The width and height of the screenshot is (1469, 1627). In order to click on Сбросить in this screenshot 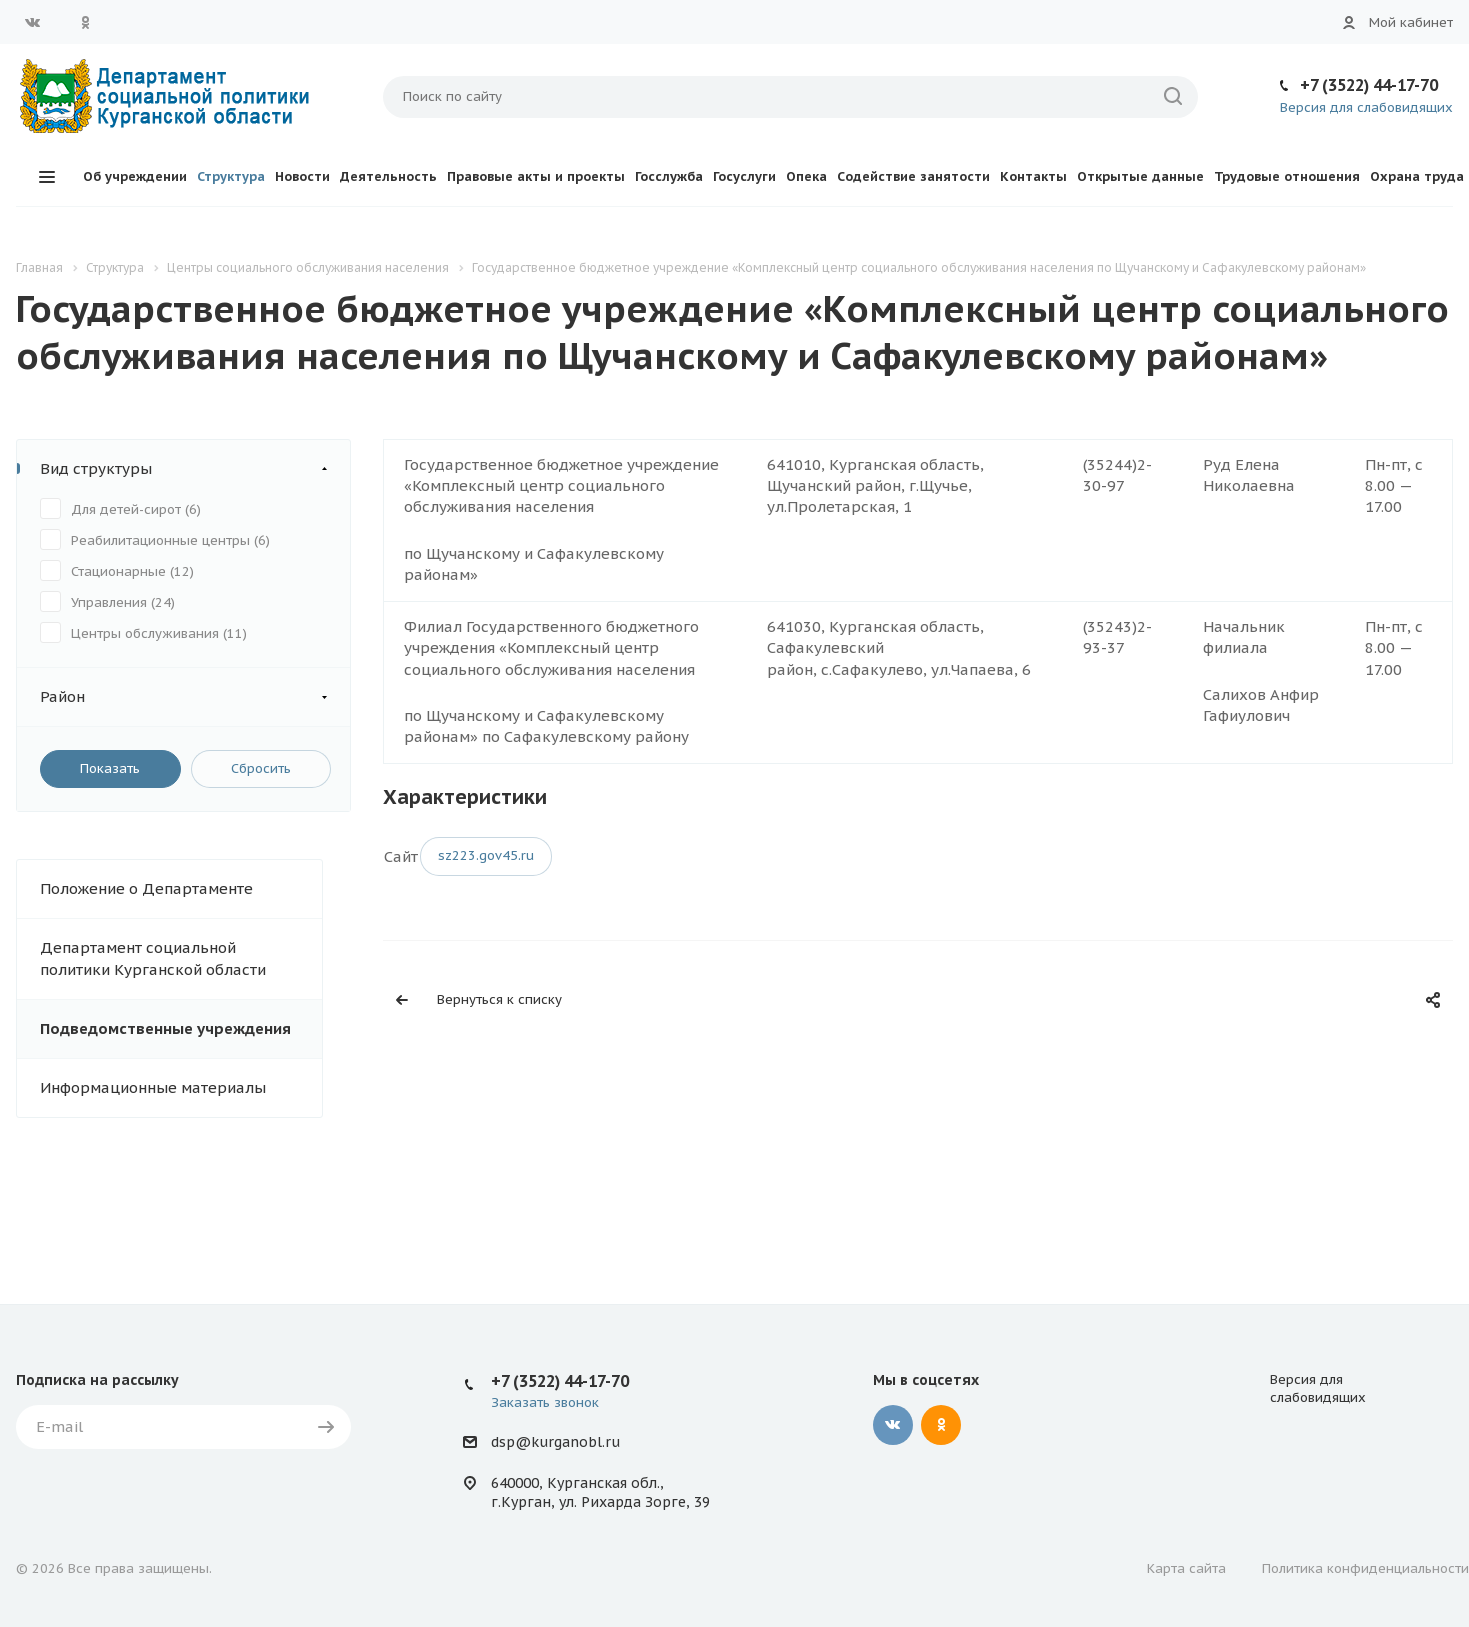, I will do `click(261, 768)`.